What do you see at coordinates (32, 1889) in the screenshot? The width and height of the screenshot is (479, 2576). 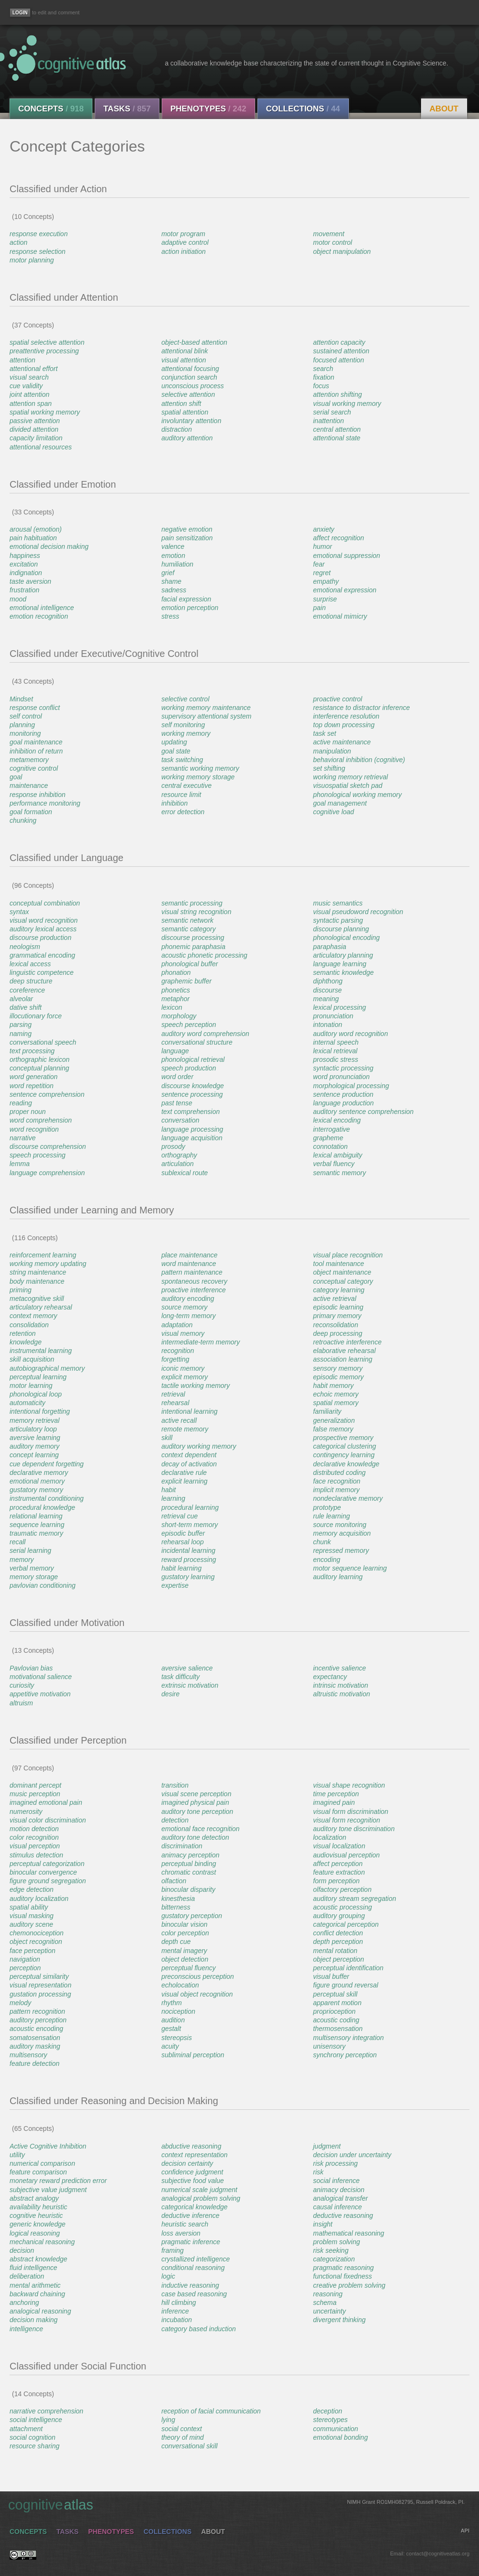 I see `edge detection` at bounding box center [32, 1889].